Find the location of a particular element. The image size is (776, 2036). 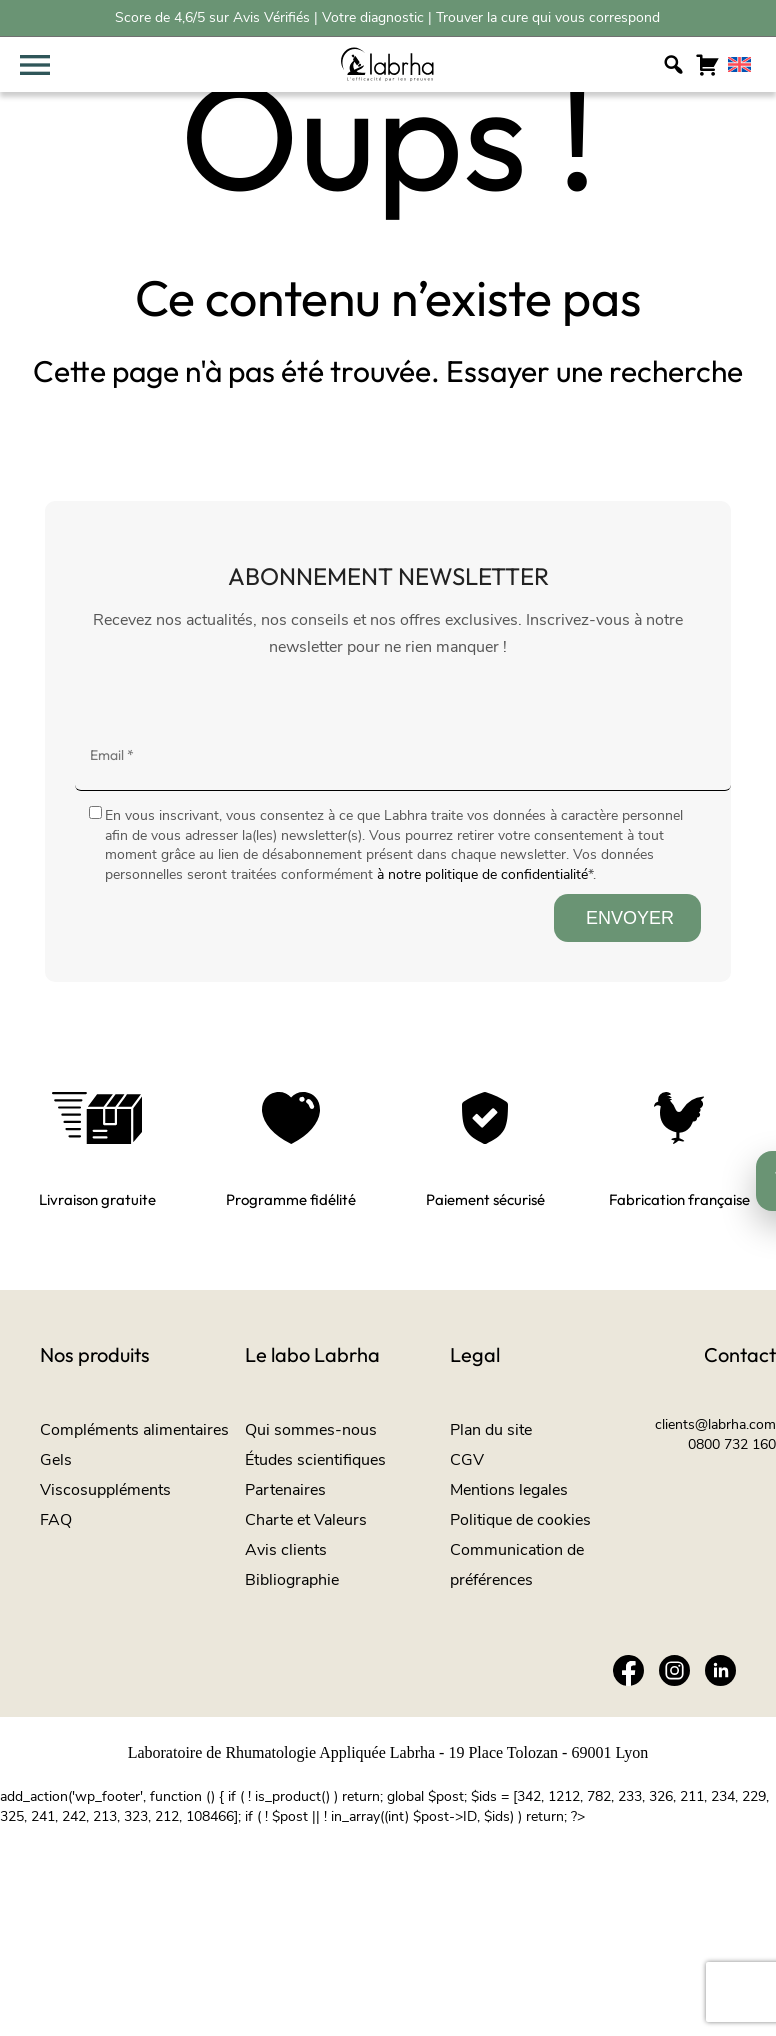

Plan du site is located at coordinates (491, 1430).